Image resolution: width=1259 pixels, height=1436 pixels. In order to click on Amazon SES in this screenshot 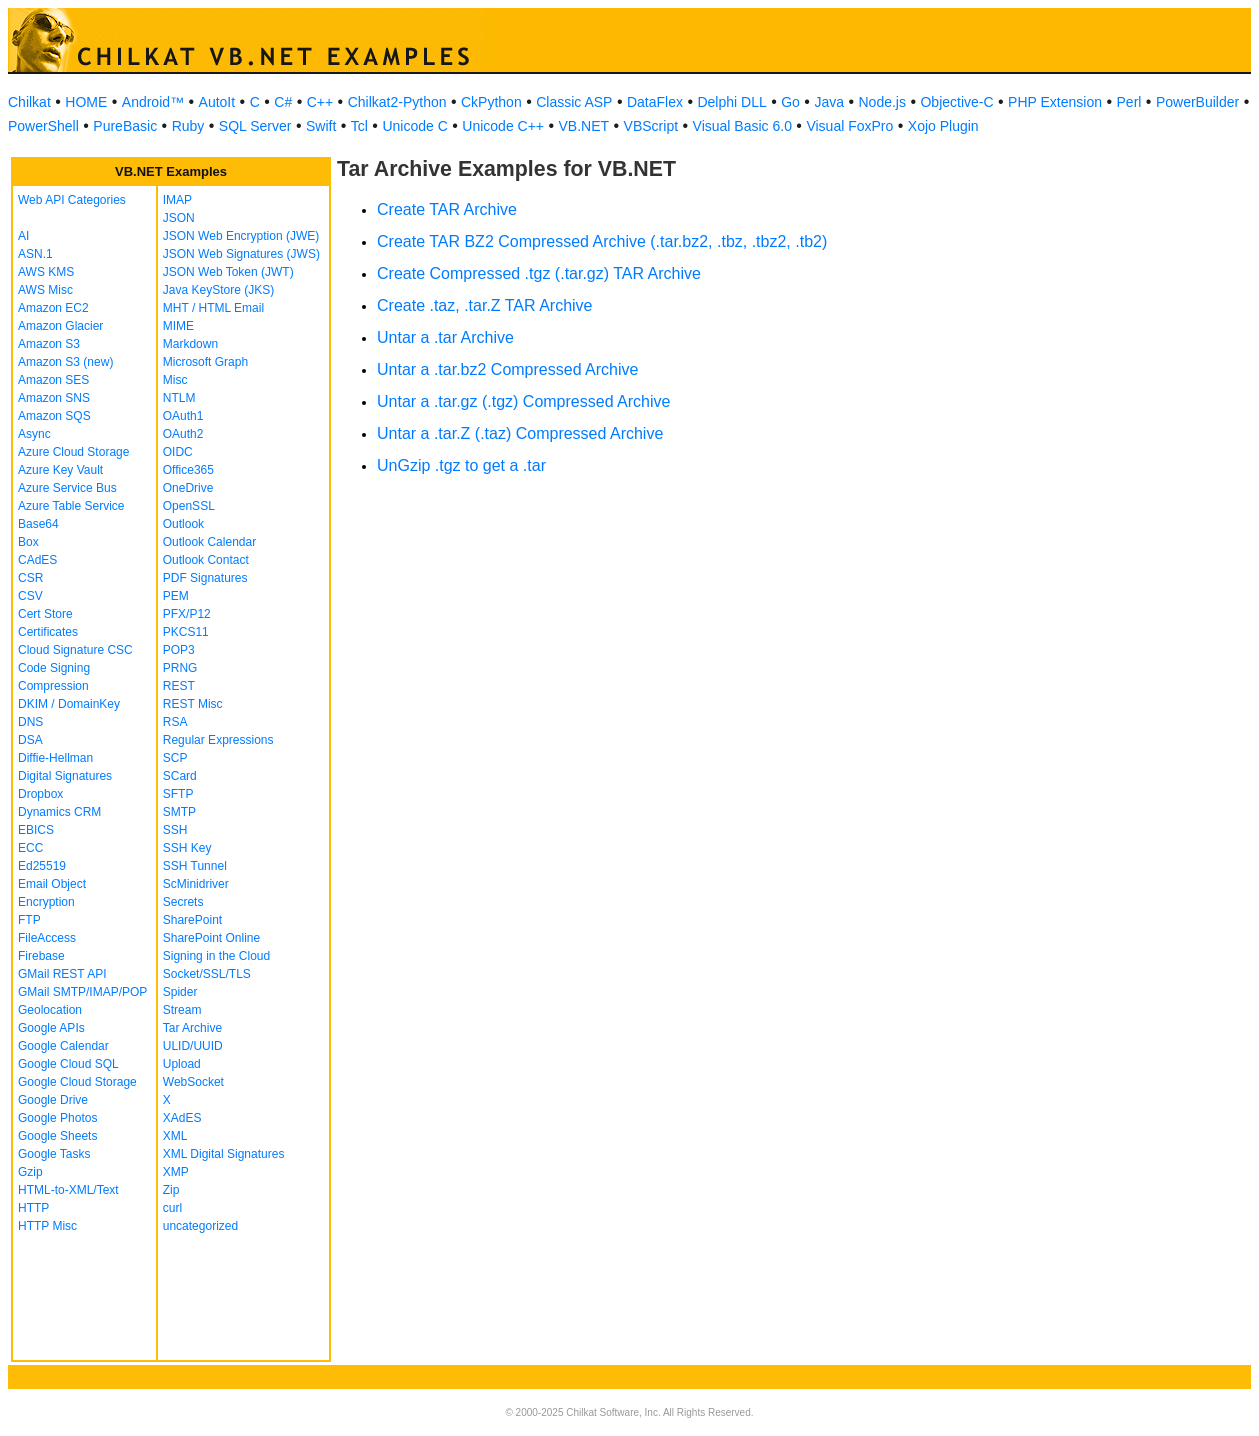, I will do `click(53, 380)`.